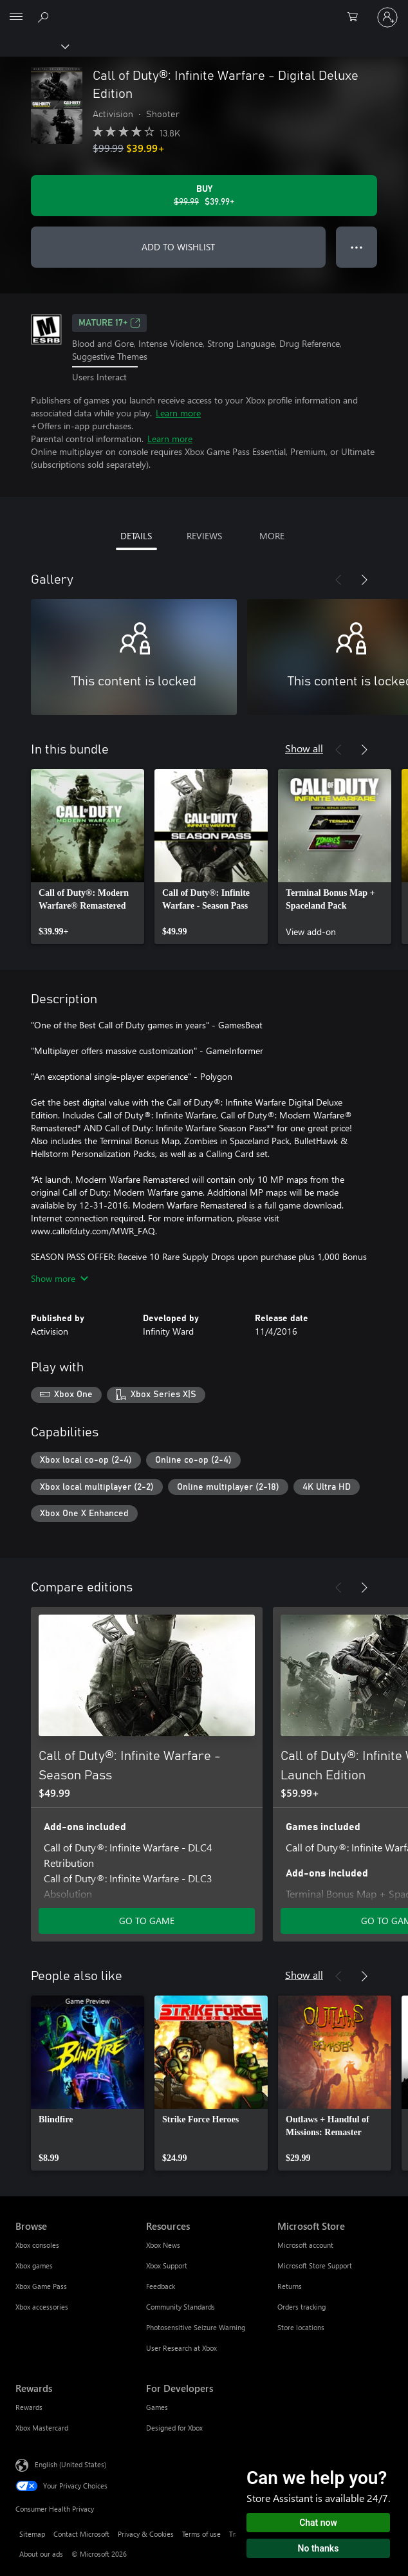  Describe the element at coordinates (70, 2464) in the screenshot. I see `English (United States) [Content Language Selector. Currently set to English (United States)]` at that location.